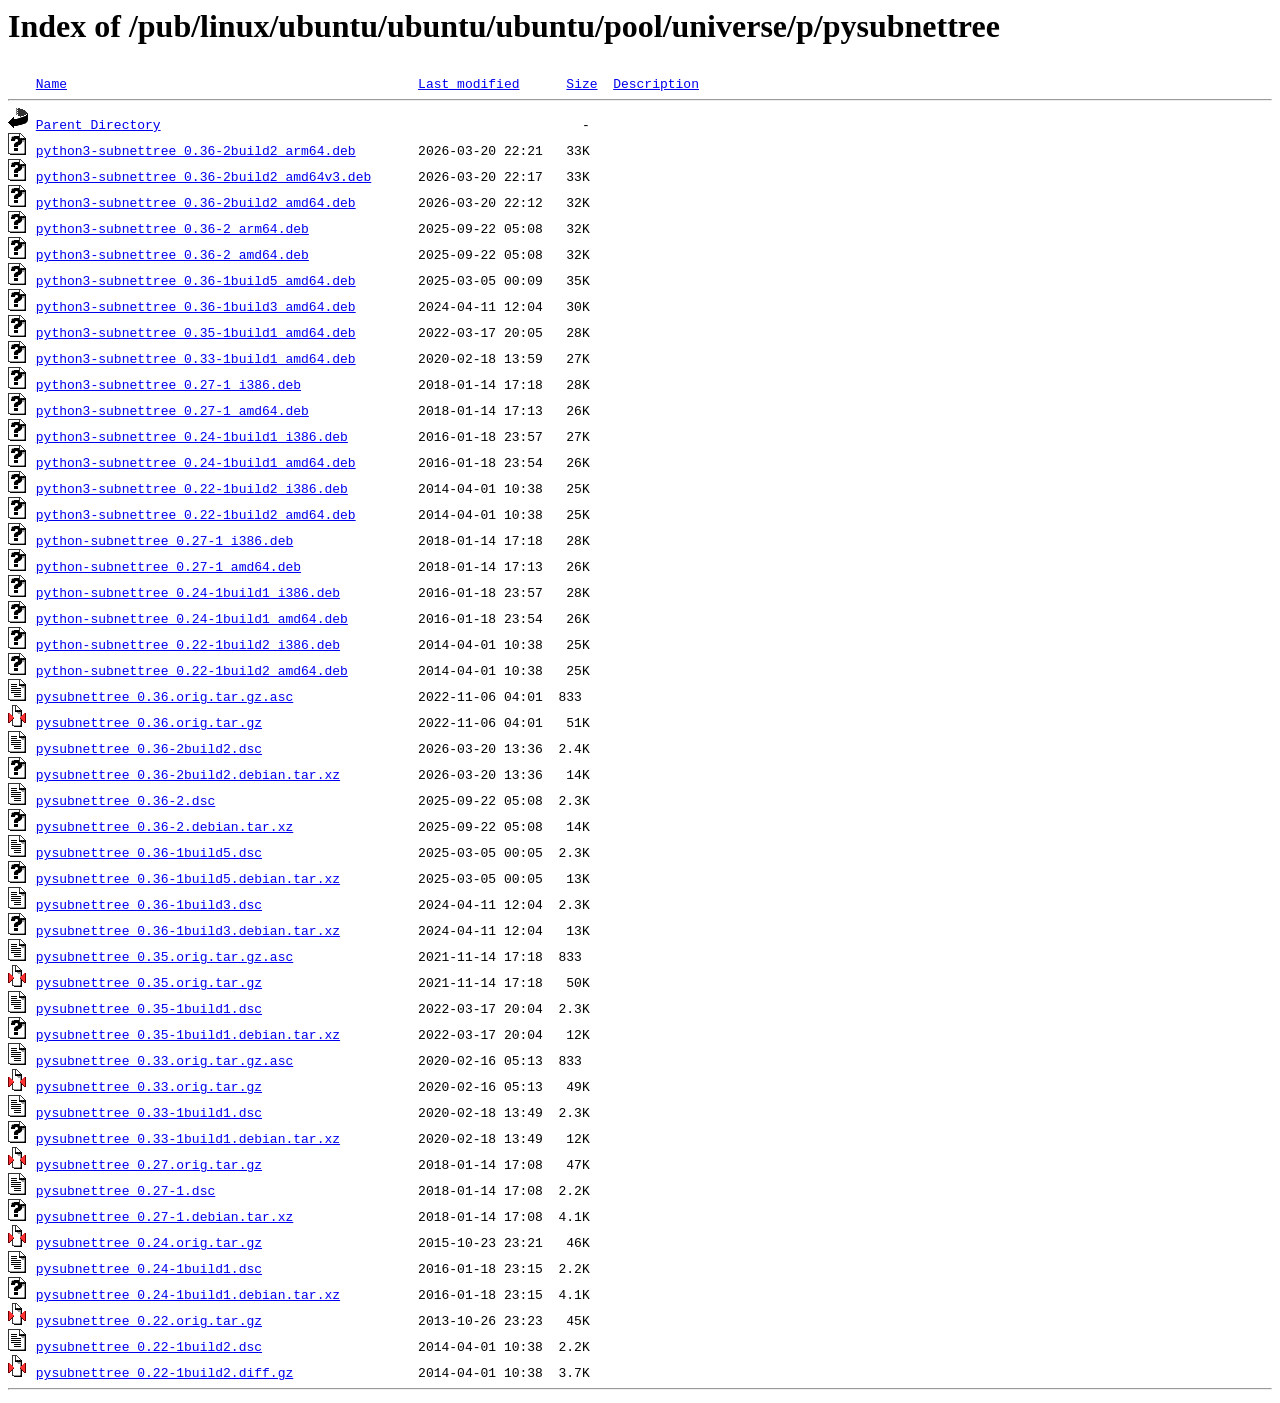 The width and height of the screenshot is (1280, 1403). What do you see at coordinates (188, 1138) in the screenshot?
I see `pysubnettree_0.33-1build1.debian.tar.xz` at bounding box center [188, 1138].